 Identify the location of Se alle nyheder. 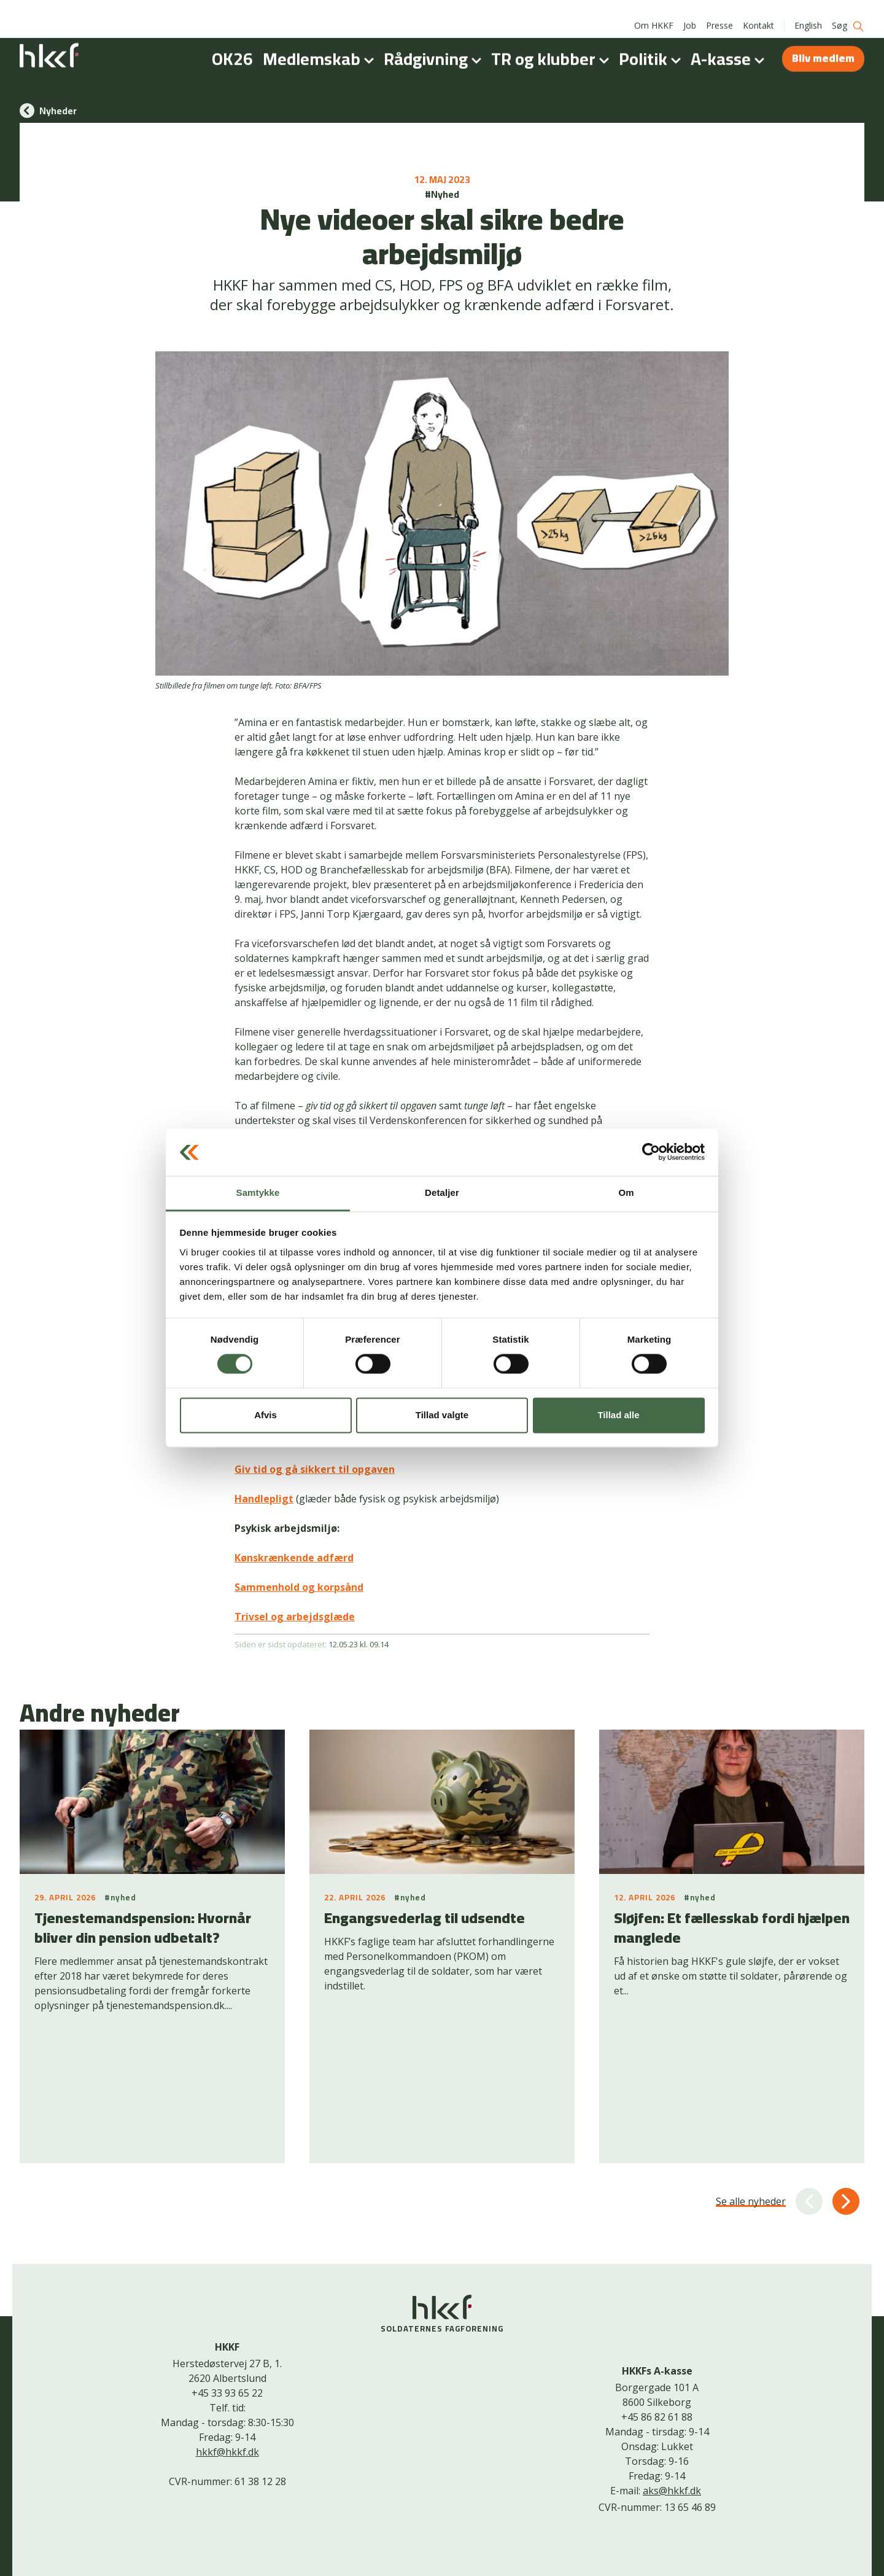
(751, 2080).